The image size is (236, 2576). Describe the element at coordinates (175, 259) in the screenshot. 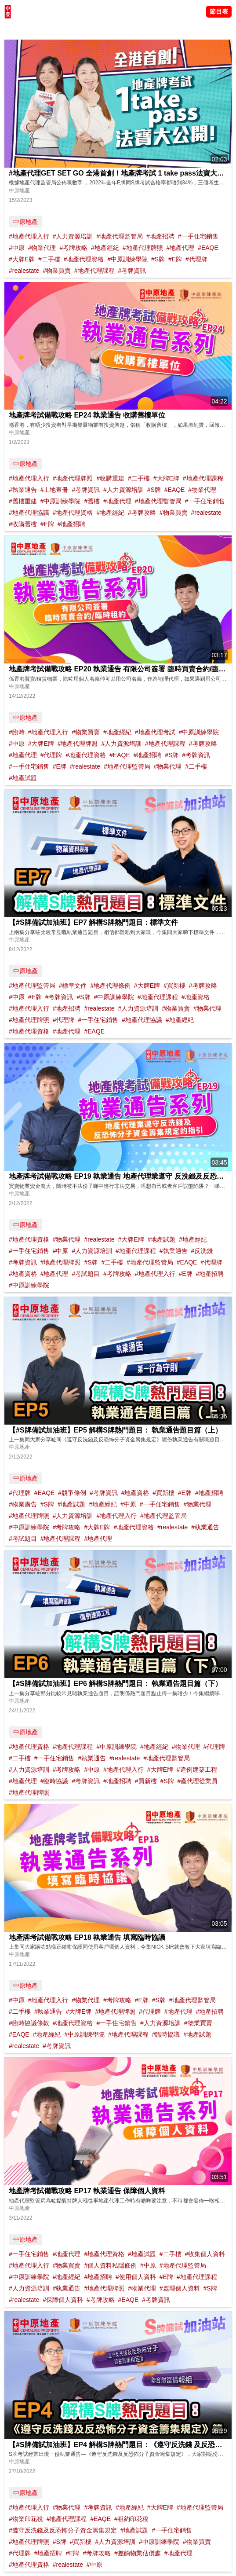

I see `#E牌` at that location.